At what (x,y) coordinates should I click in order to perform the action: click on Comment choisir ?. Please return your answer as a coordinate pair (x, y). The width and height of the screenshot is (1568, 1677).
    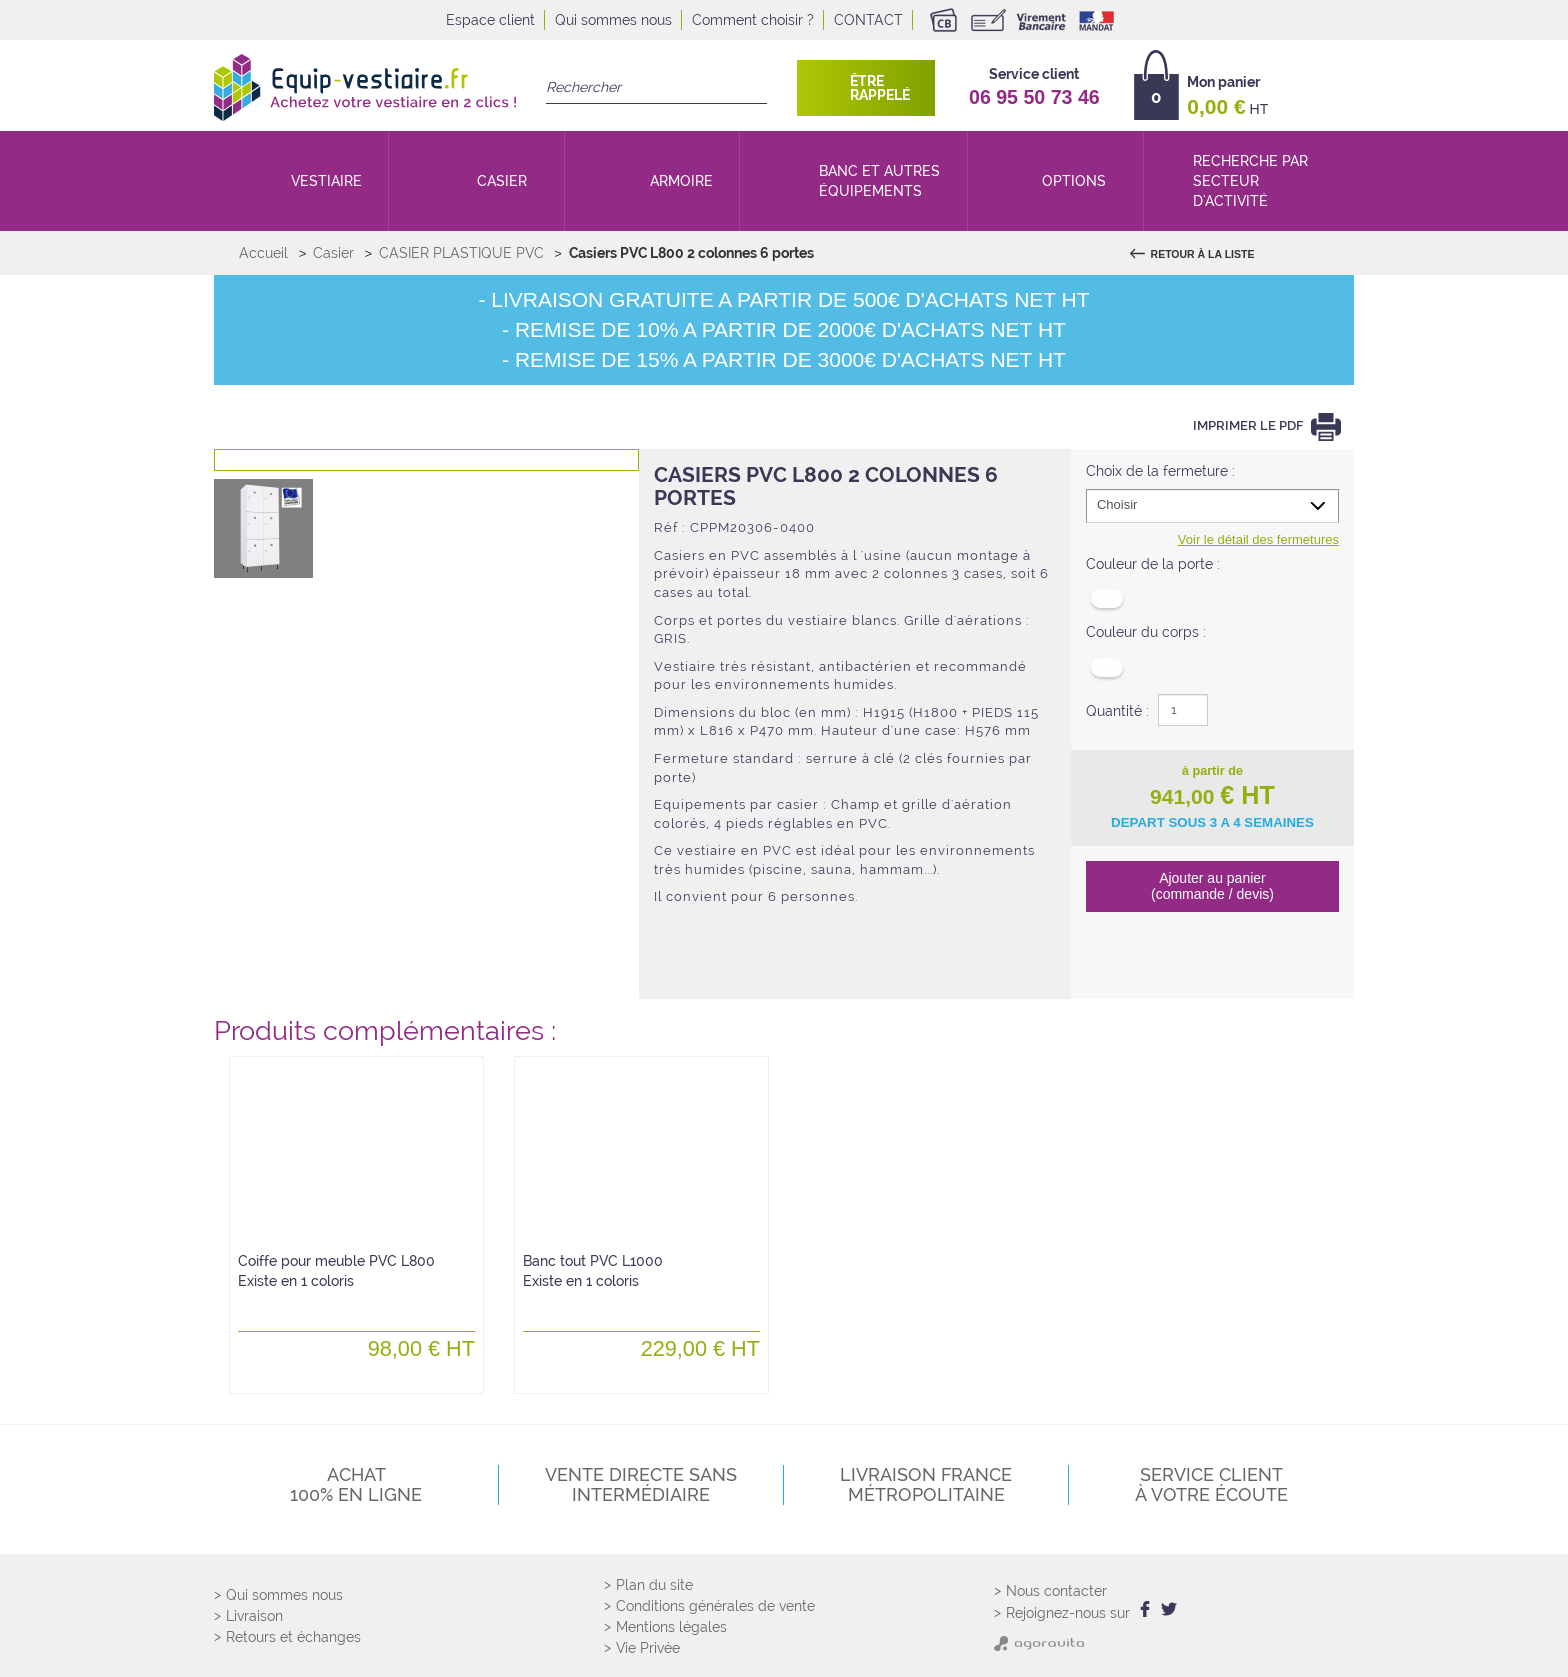
    Looking at the image, I should click on (753, 20).